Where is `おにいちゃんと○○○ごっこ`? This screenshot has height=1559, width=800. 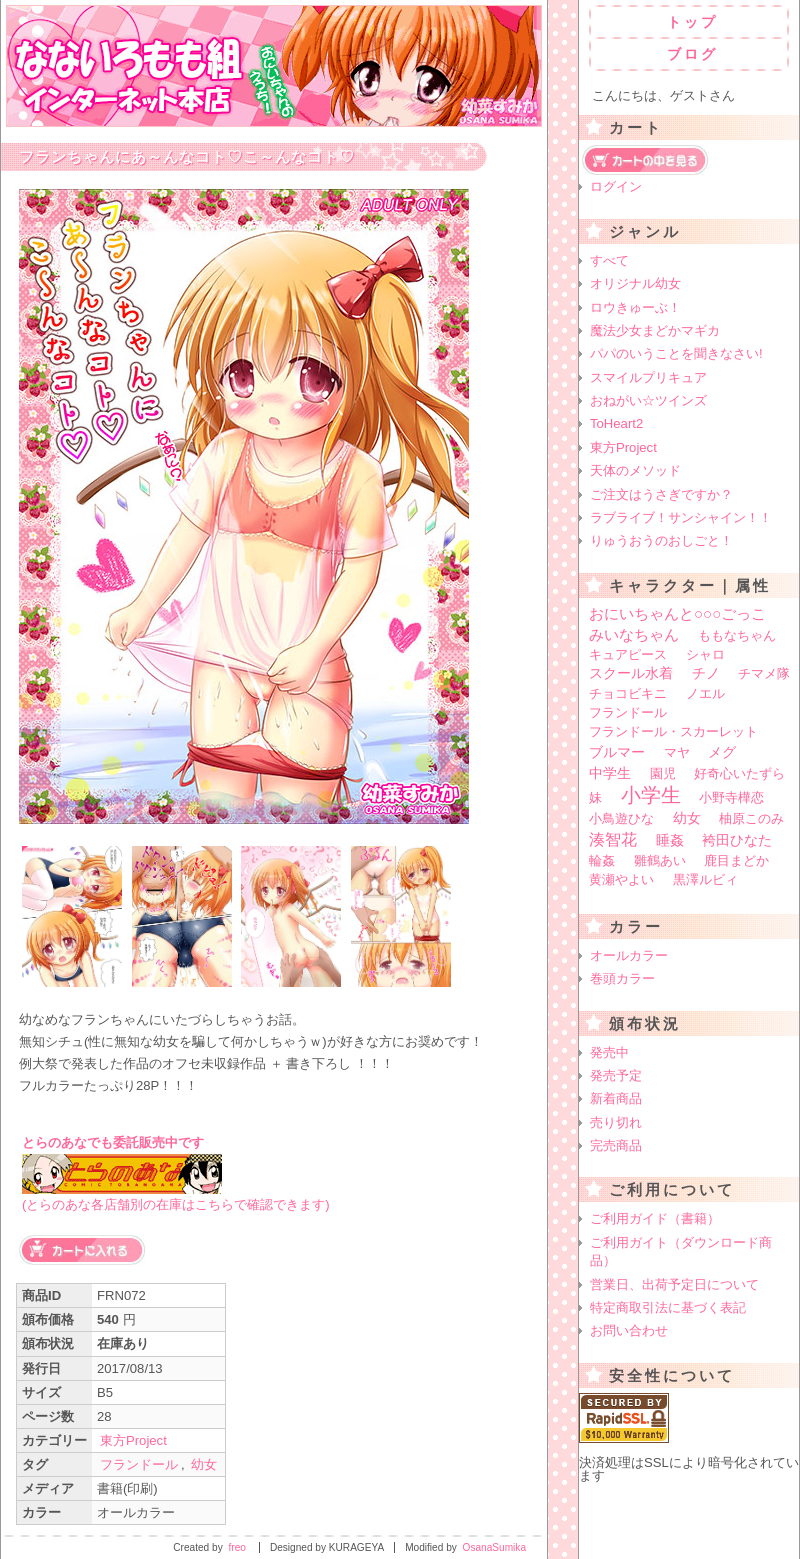 おにいちゃんと○○○ごっこ is located at coordinates (677, 613).